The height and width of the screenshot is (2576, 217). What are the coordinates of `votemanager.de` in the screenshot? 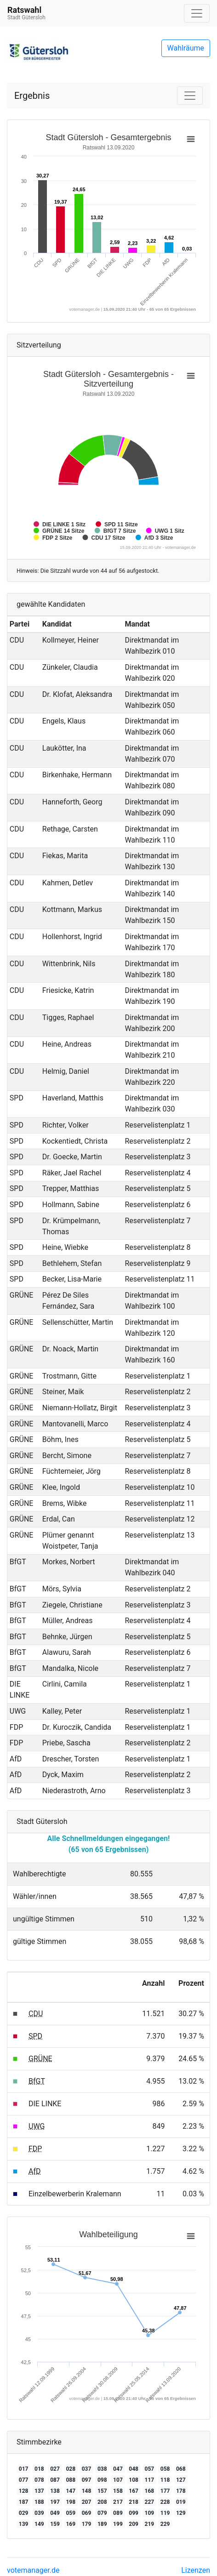 It's located at (33, 2570).